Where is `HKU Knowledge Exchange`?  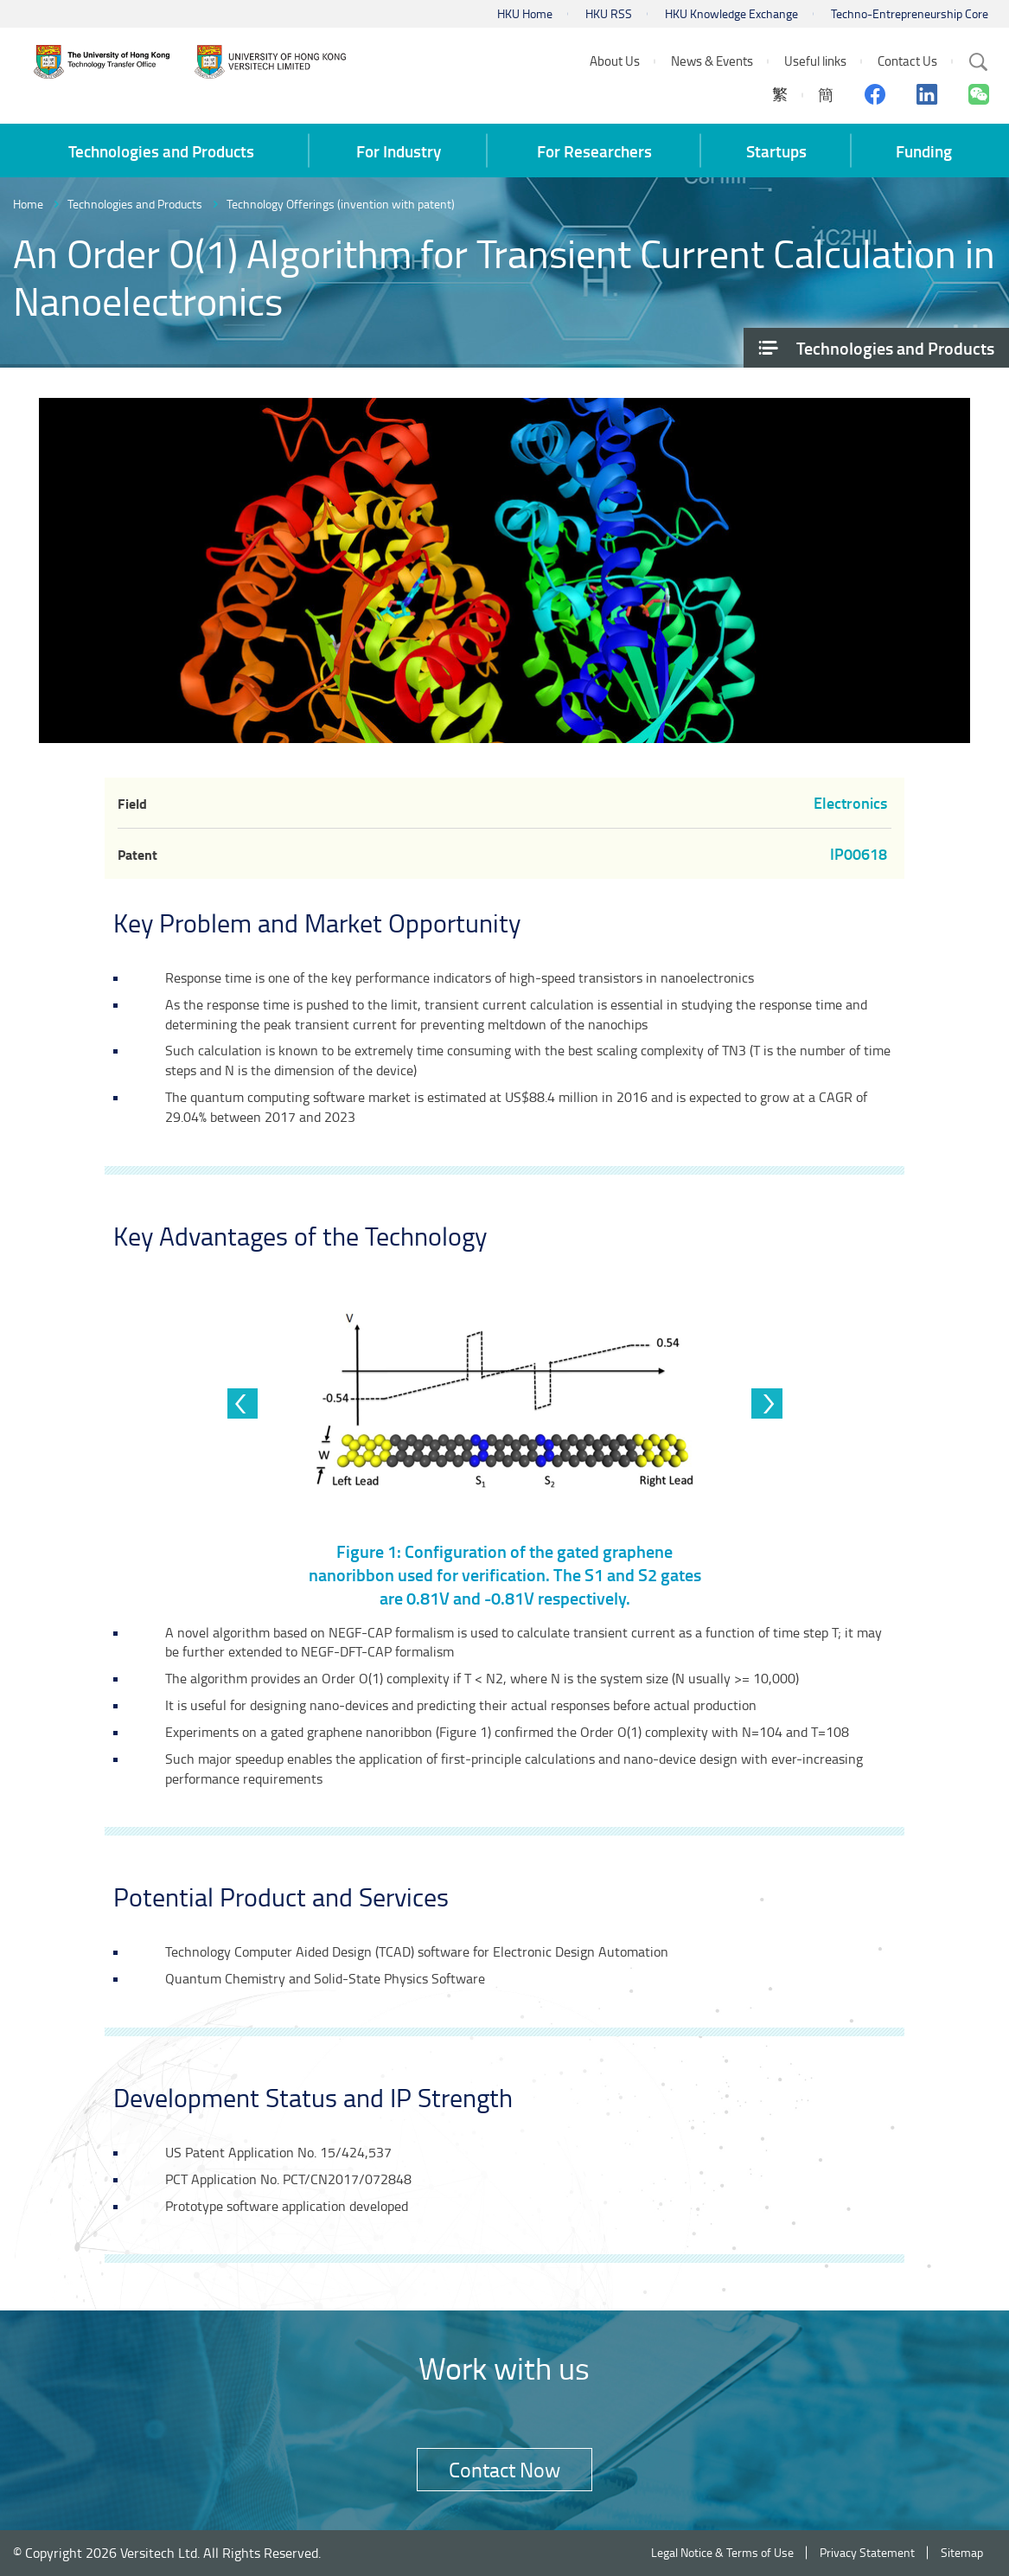 HKU Knowledge Exchange is located at coordinates (731, 13).